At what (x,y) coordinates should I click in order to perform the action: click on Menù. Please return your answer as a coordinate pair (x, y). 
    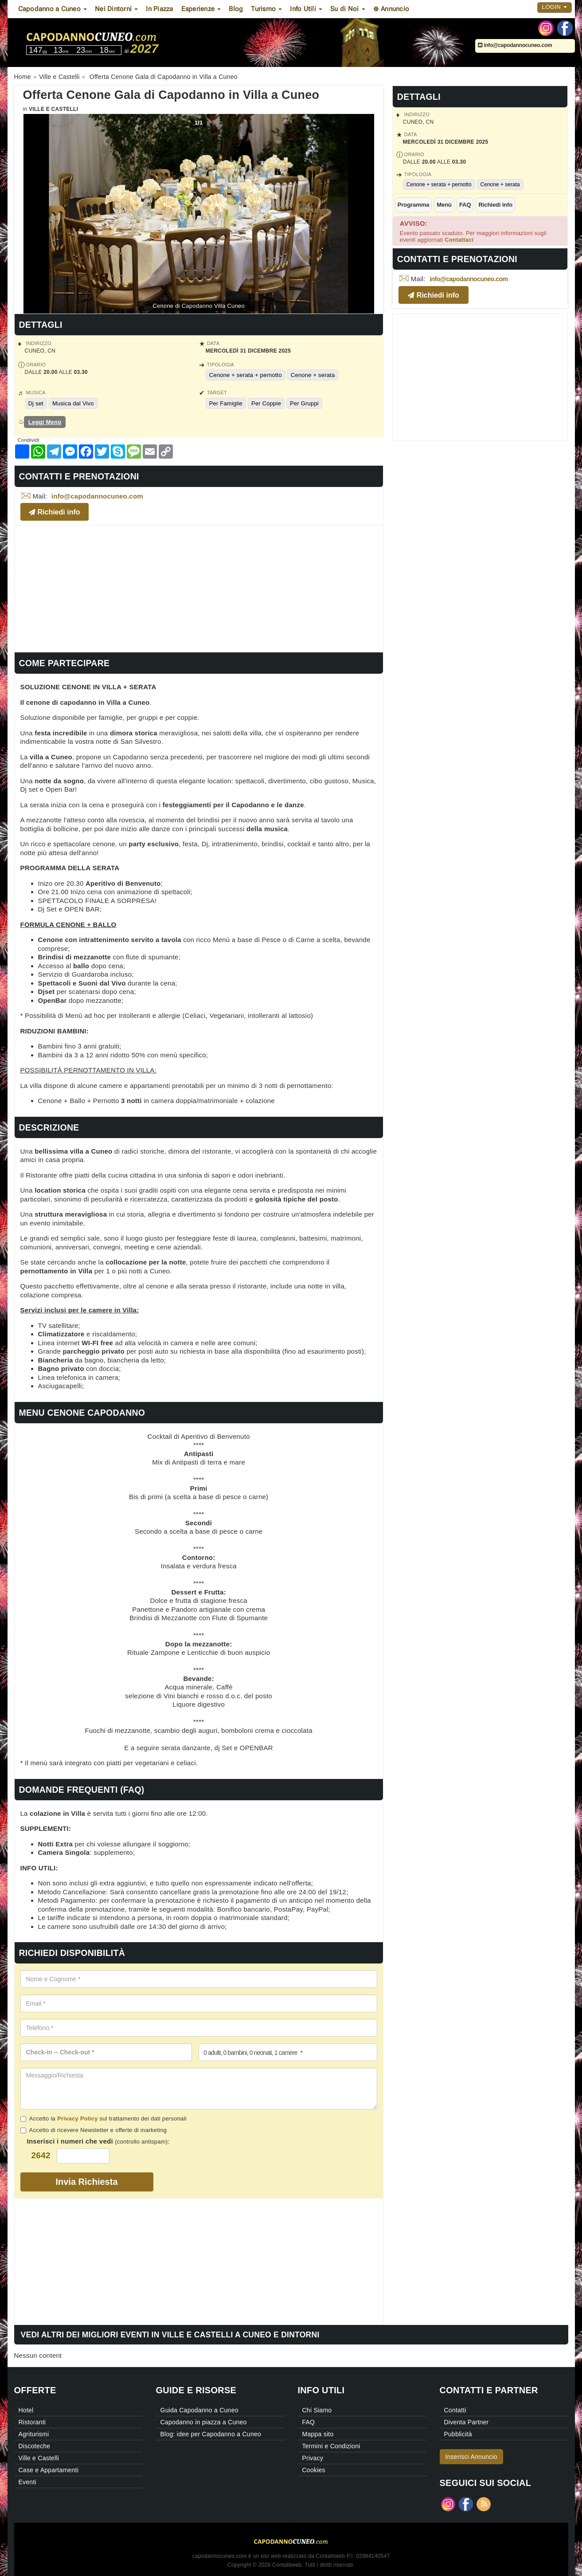
    Looking at the image, I should click on (444, 204).